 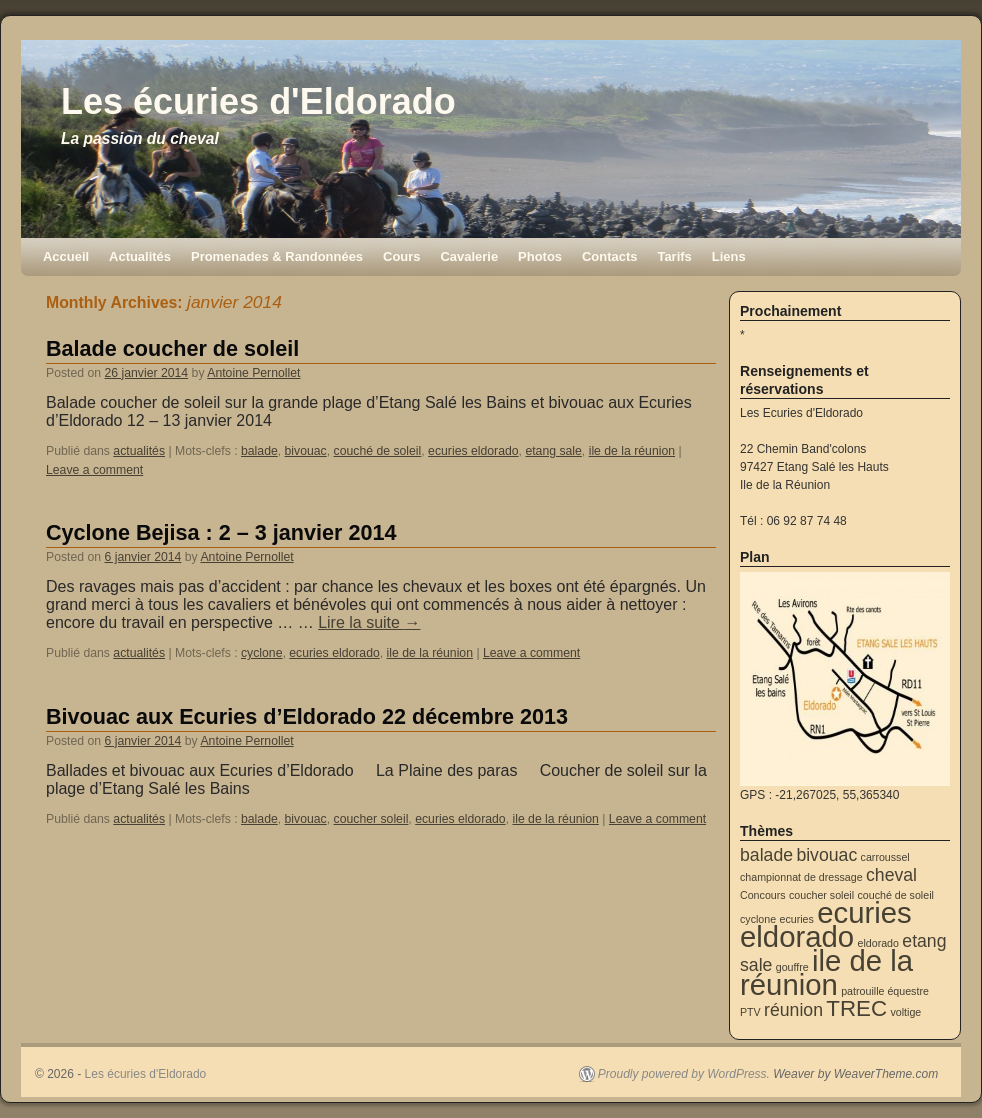 What do you see at coordinates (826, 855) in the screenshot?
I see `bivouac [bivouac (2 éléments)]` at bounding box center [826, 855].